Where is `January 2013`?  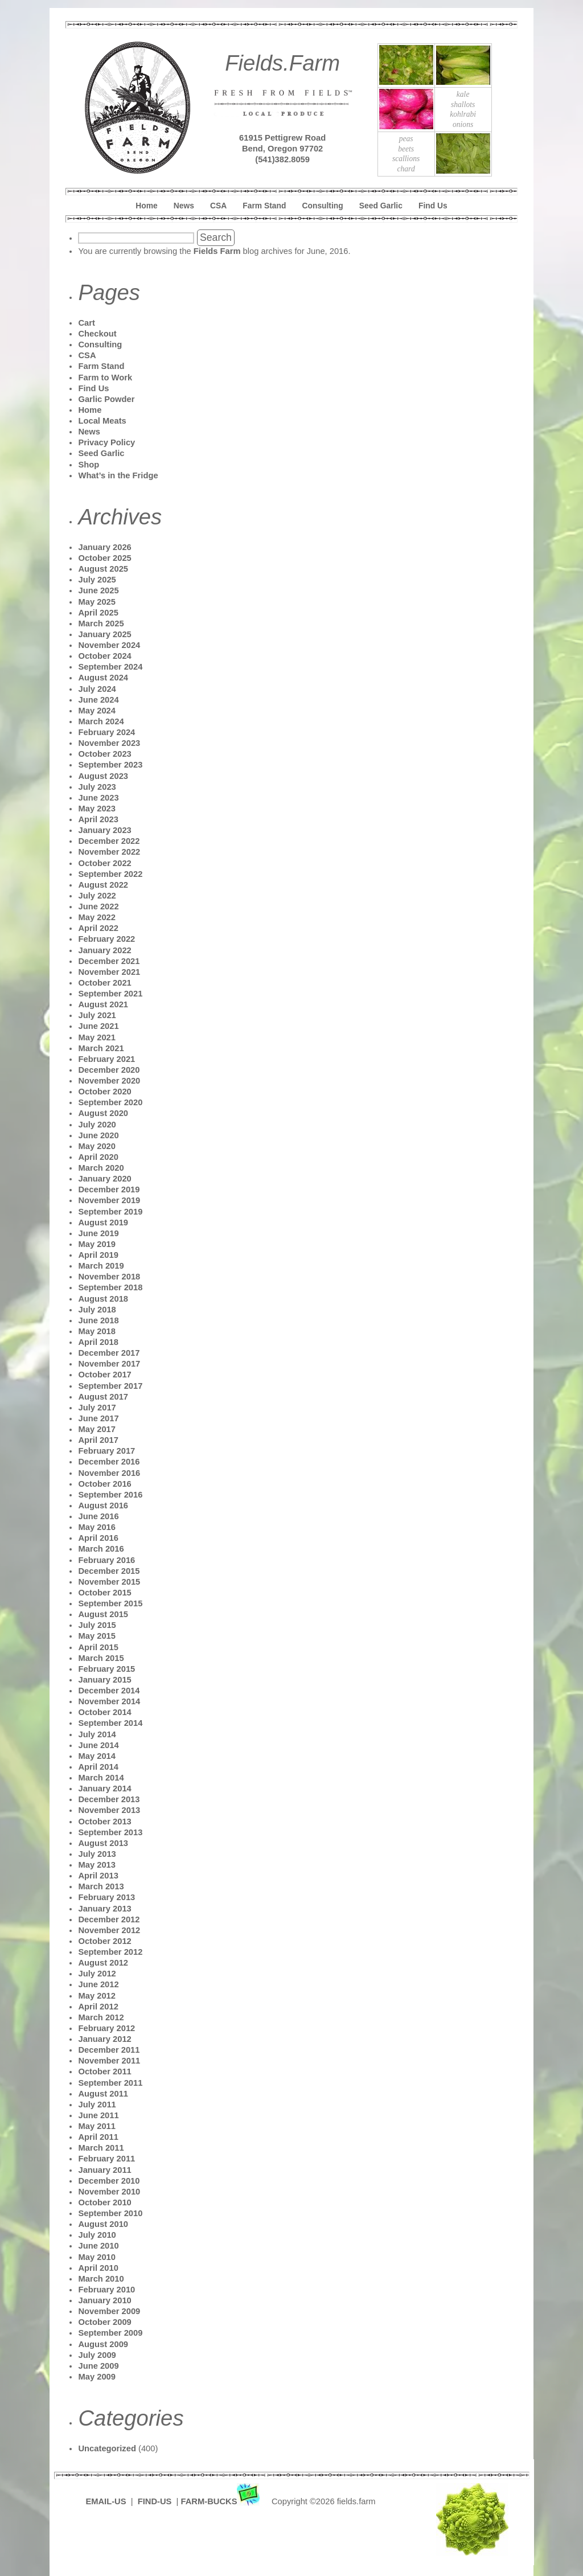
January 2013 is located at coordinates (104, 1908).